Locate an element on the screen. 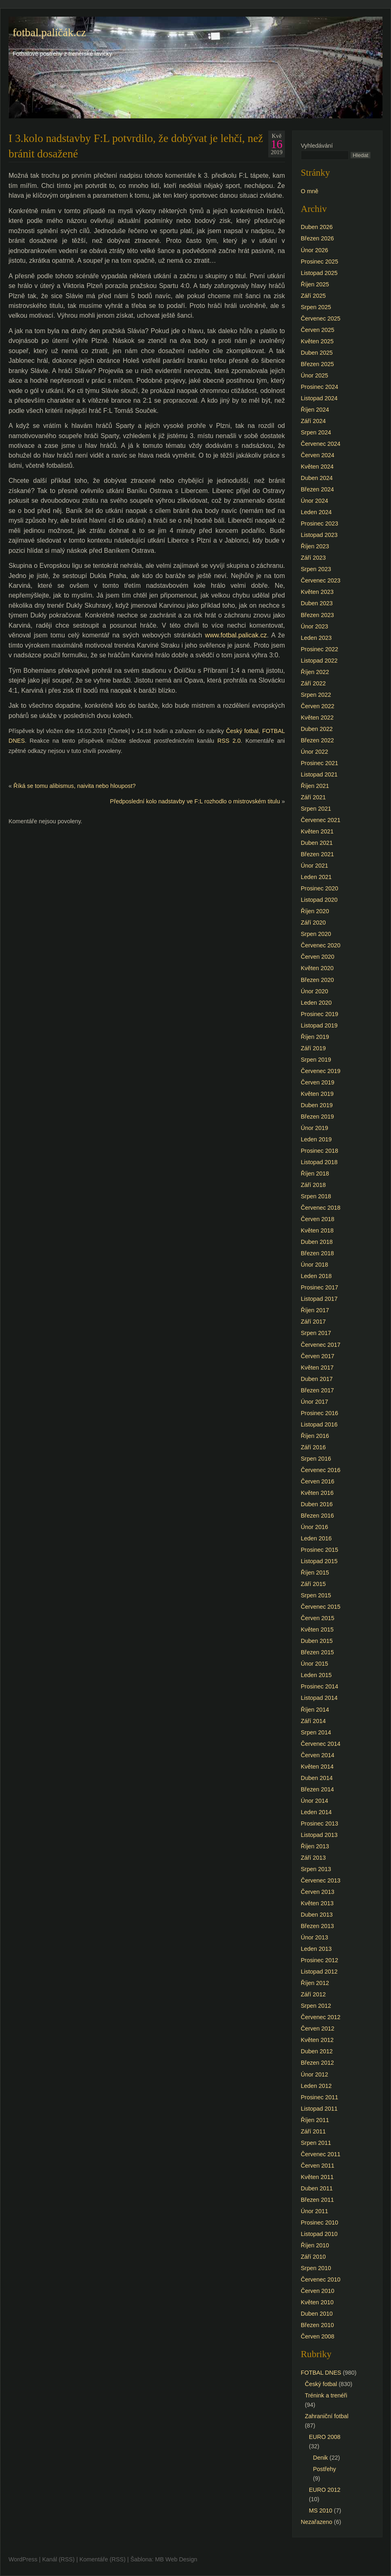  Červenec 2011 is located at coordinates (321, 2154).